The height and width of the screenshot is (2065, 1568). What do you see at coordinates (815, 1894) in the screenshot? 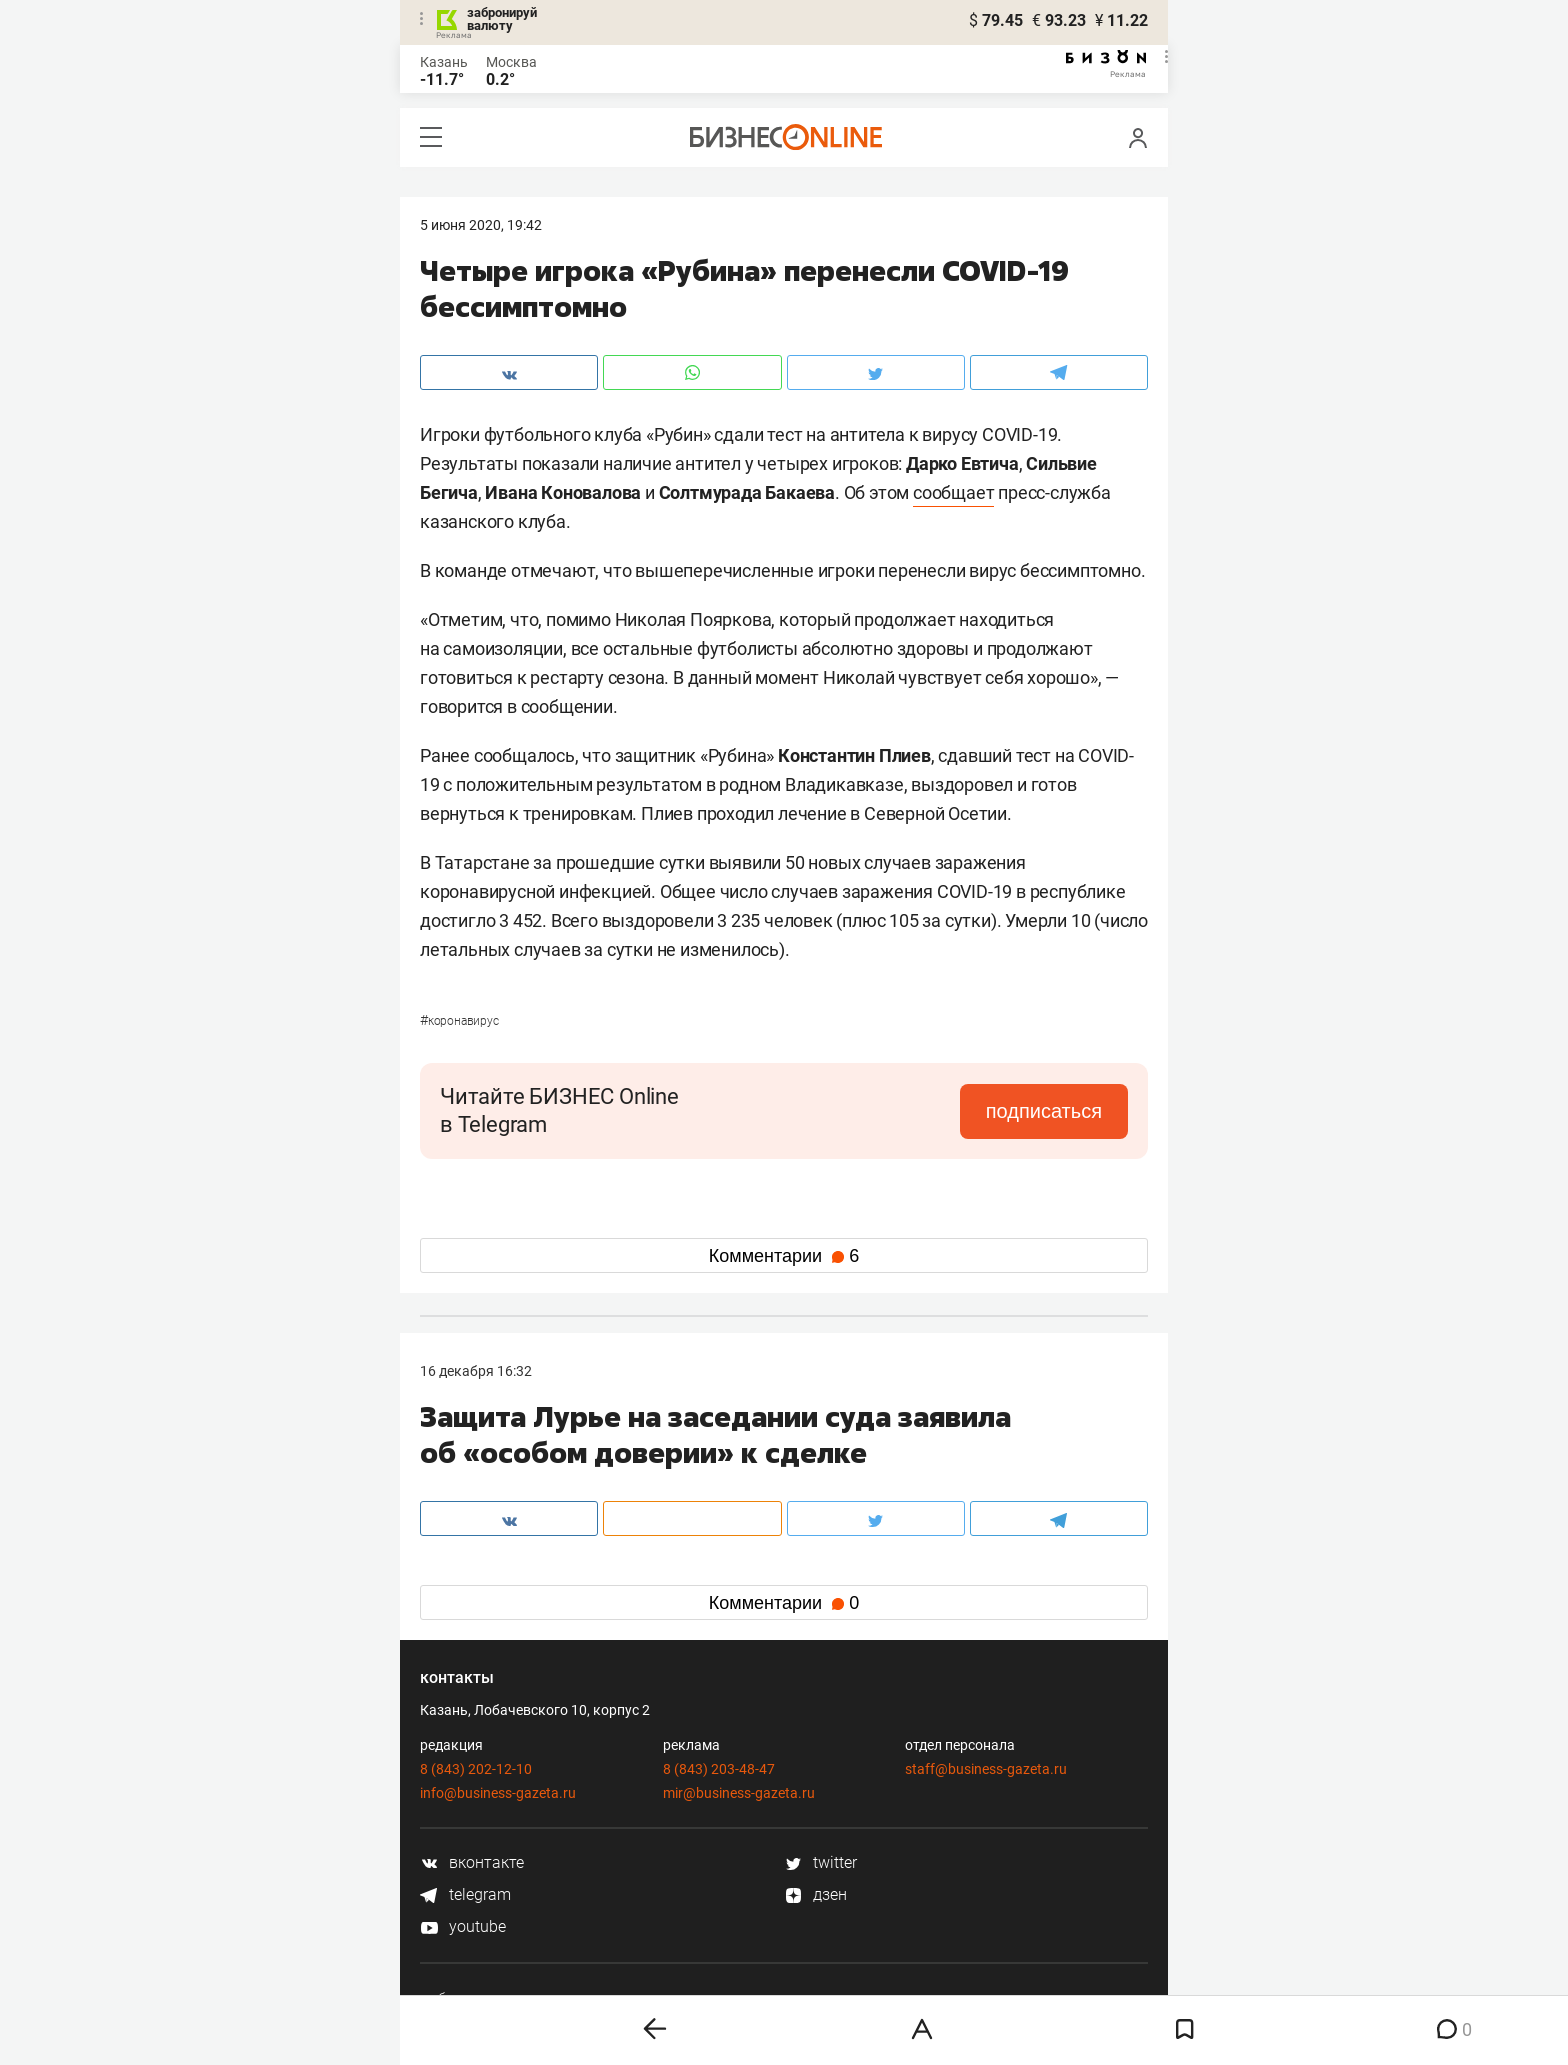
I see `дзен` at bounding box center [815, 1894].